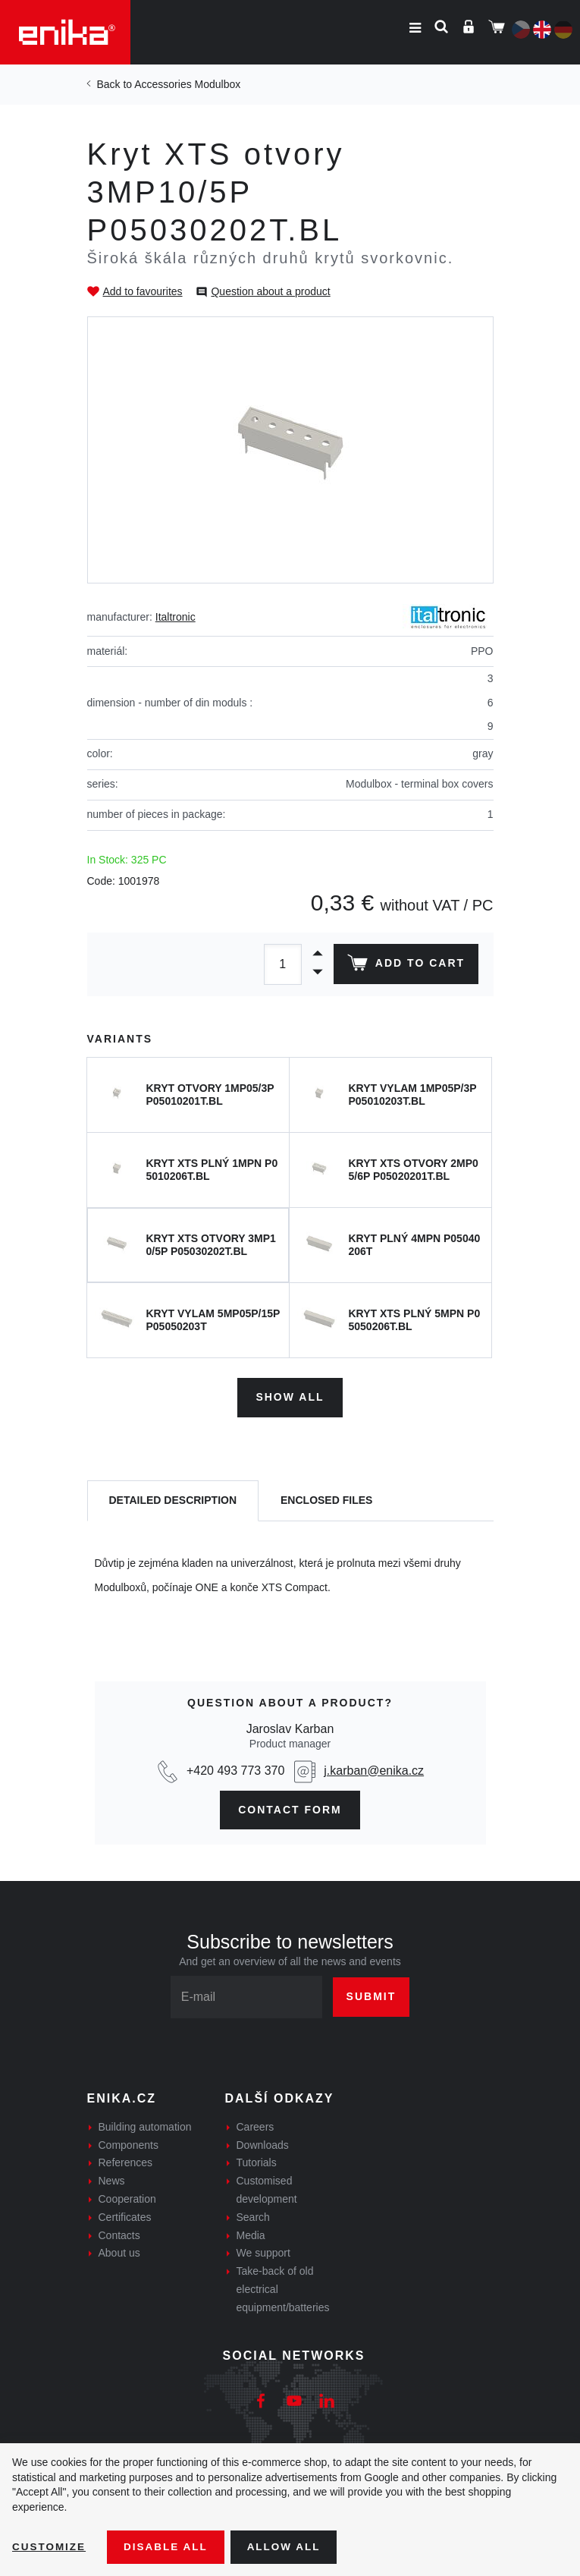 This screenshot has width=580, height=2576. I want to click on Certificates, so click(125, 2216).